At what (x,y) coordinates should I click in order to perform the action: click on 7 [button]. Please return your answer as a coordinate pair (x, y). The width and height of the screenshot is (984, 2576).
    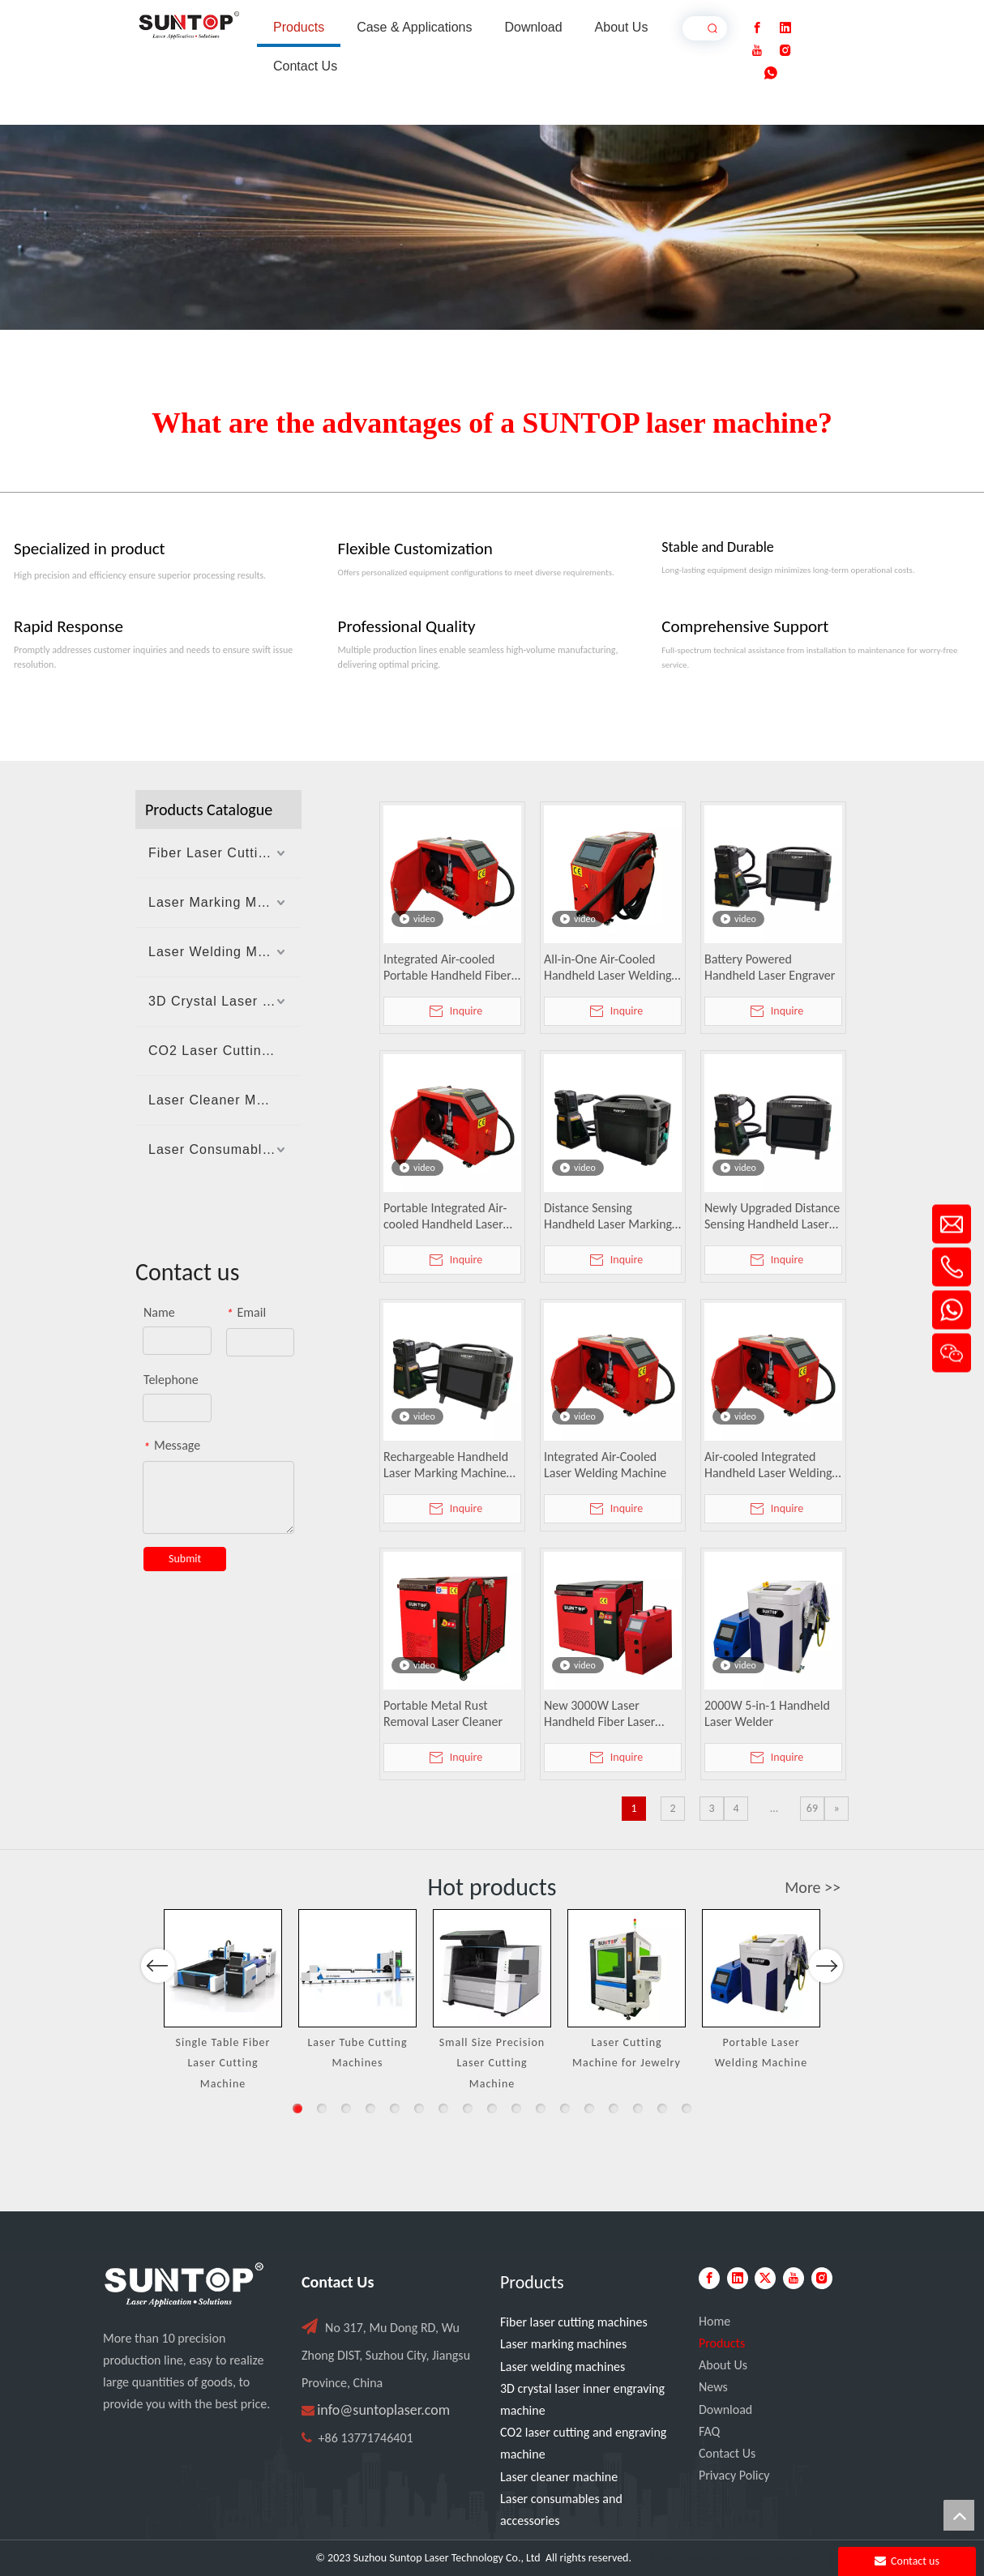
    Looking at the image, I should click on (443, 2108).